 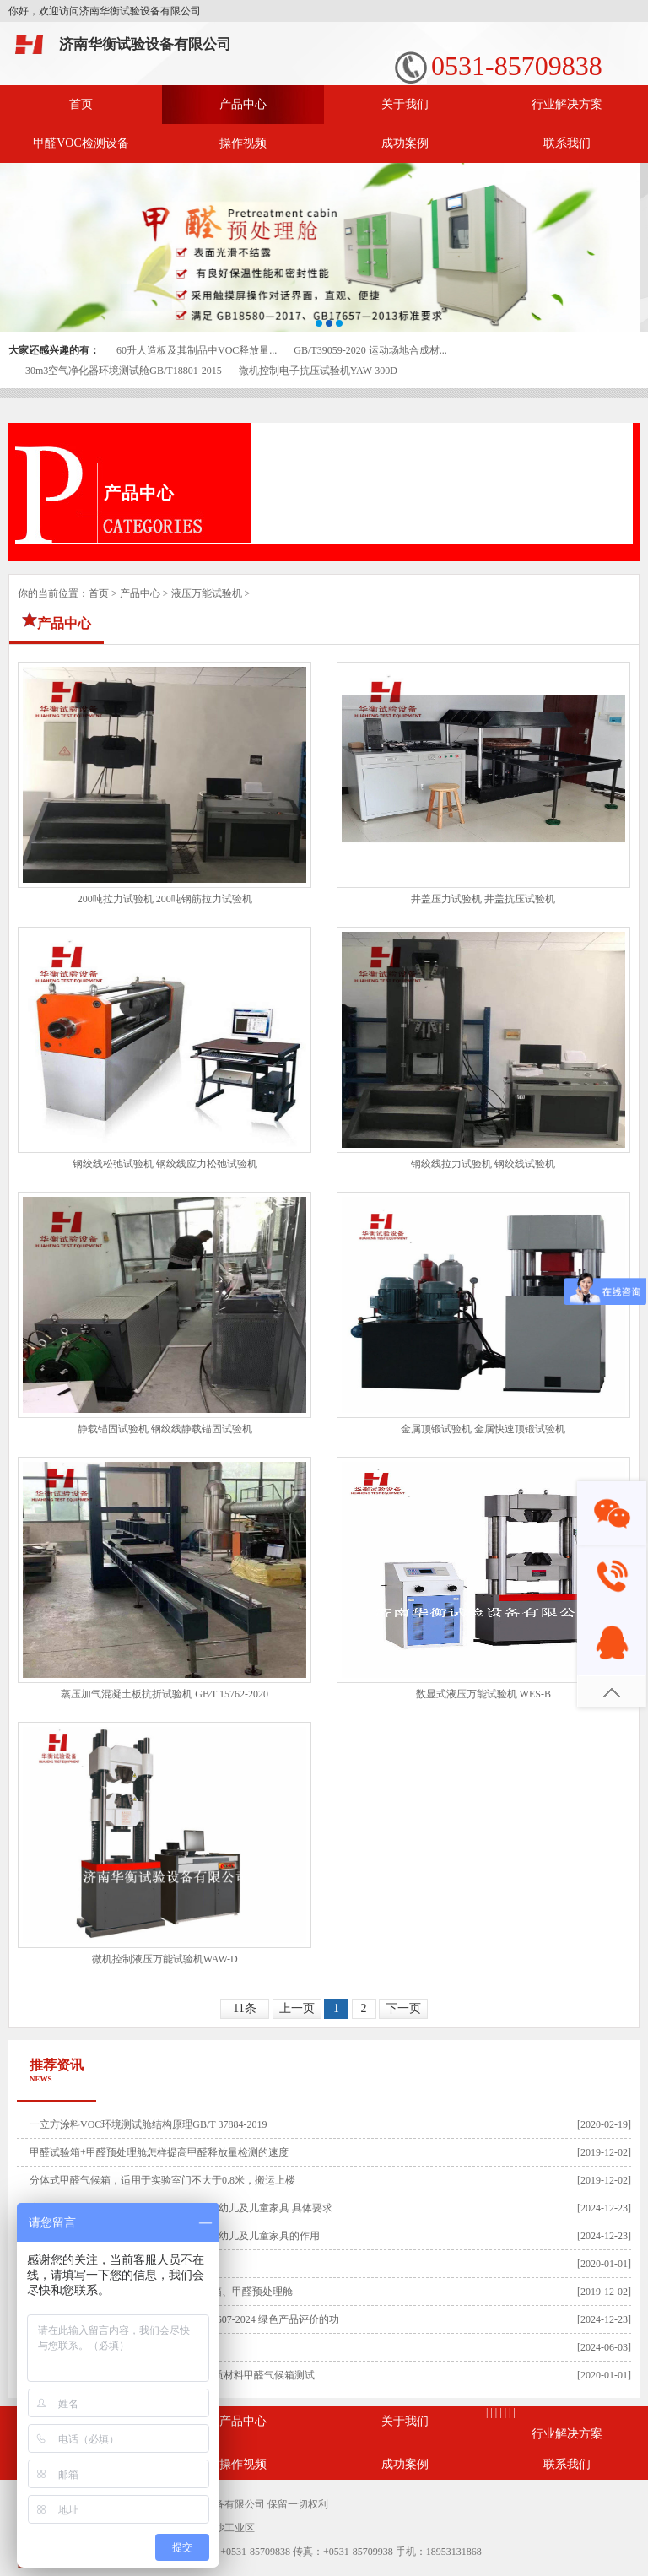 What do you see at coordinates (123, 370) in the screenshot?
I see `30m3空气净化器环境测试舱GB/T18801-2015` at bounding box center [123, 370].